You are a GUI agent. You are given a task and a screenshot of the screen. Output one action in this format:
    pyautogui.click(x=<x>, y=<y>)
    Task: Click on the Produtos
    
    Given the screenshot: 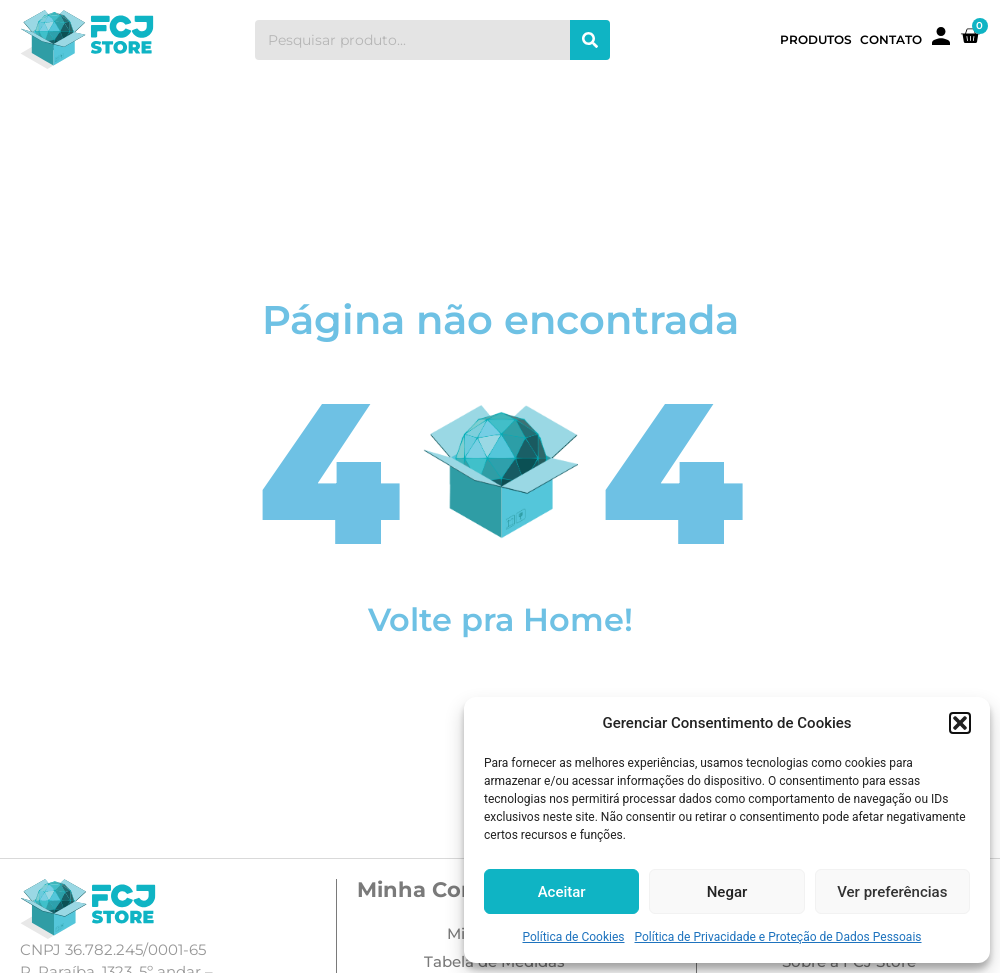 What is the action you would take?
    pyautogui.click(x=816, y=39)
    